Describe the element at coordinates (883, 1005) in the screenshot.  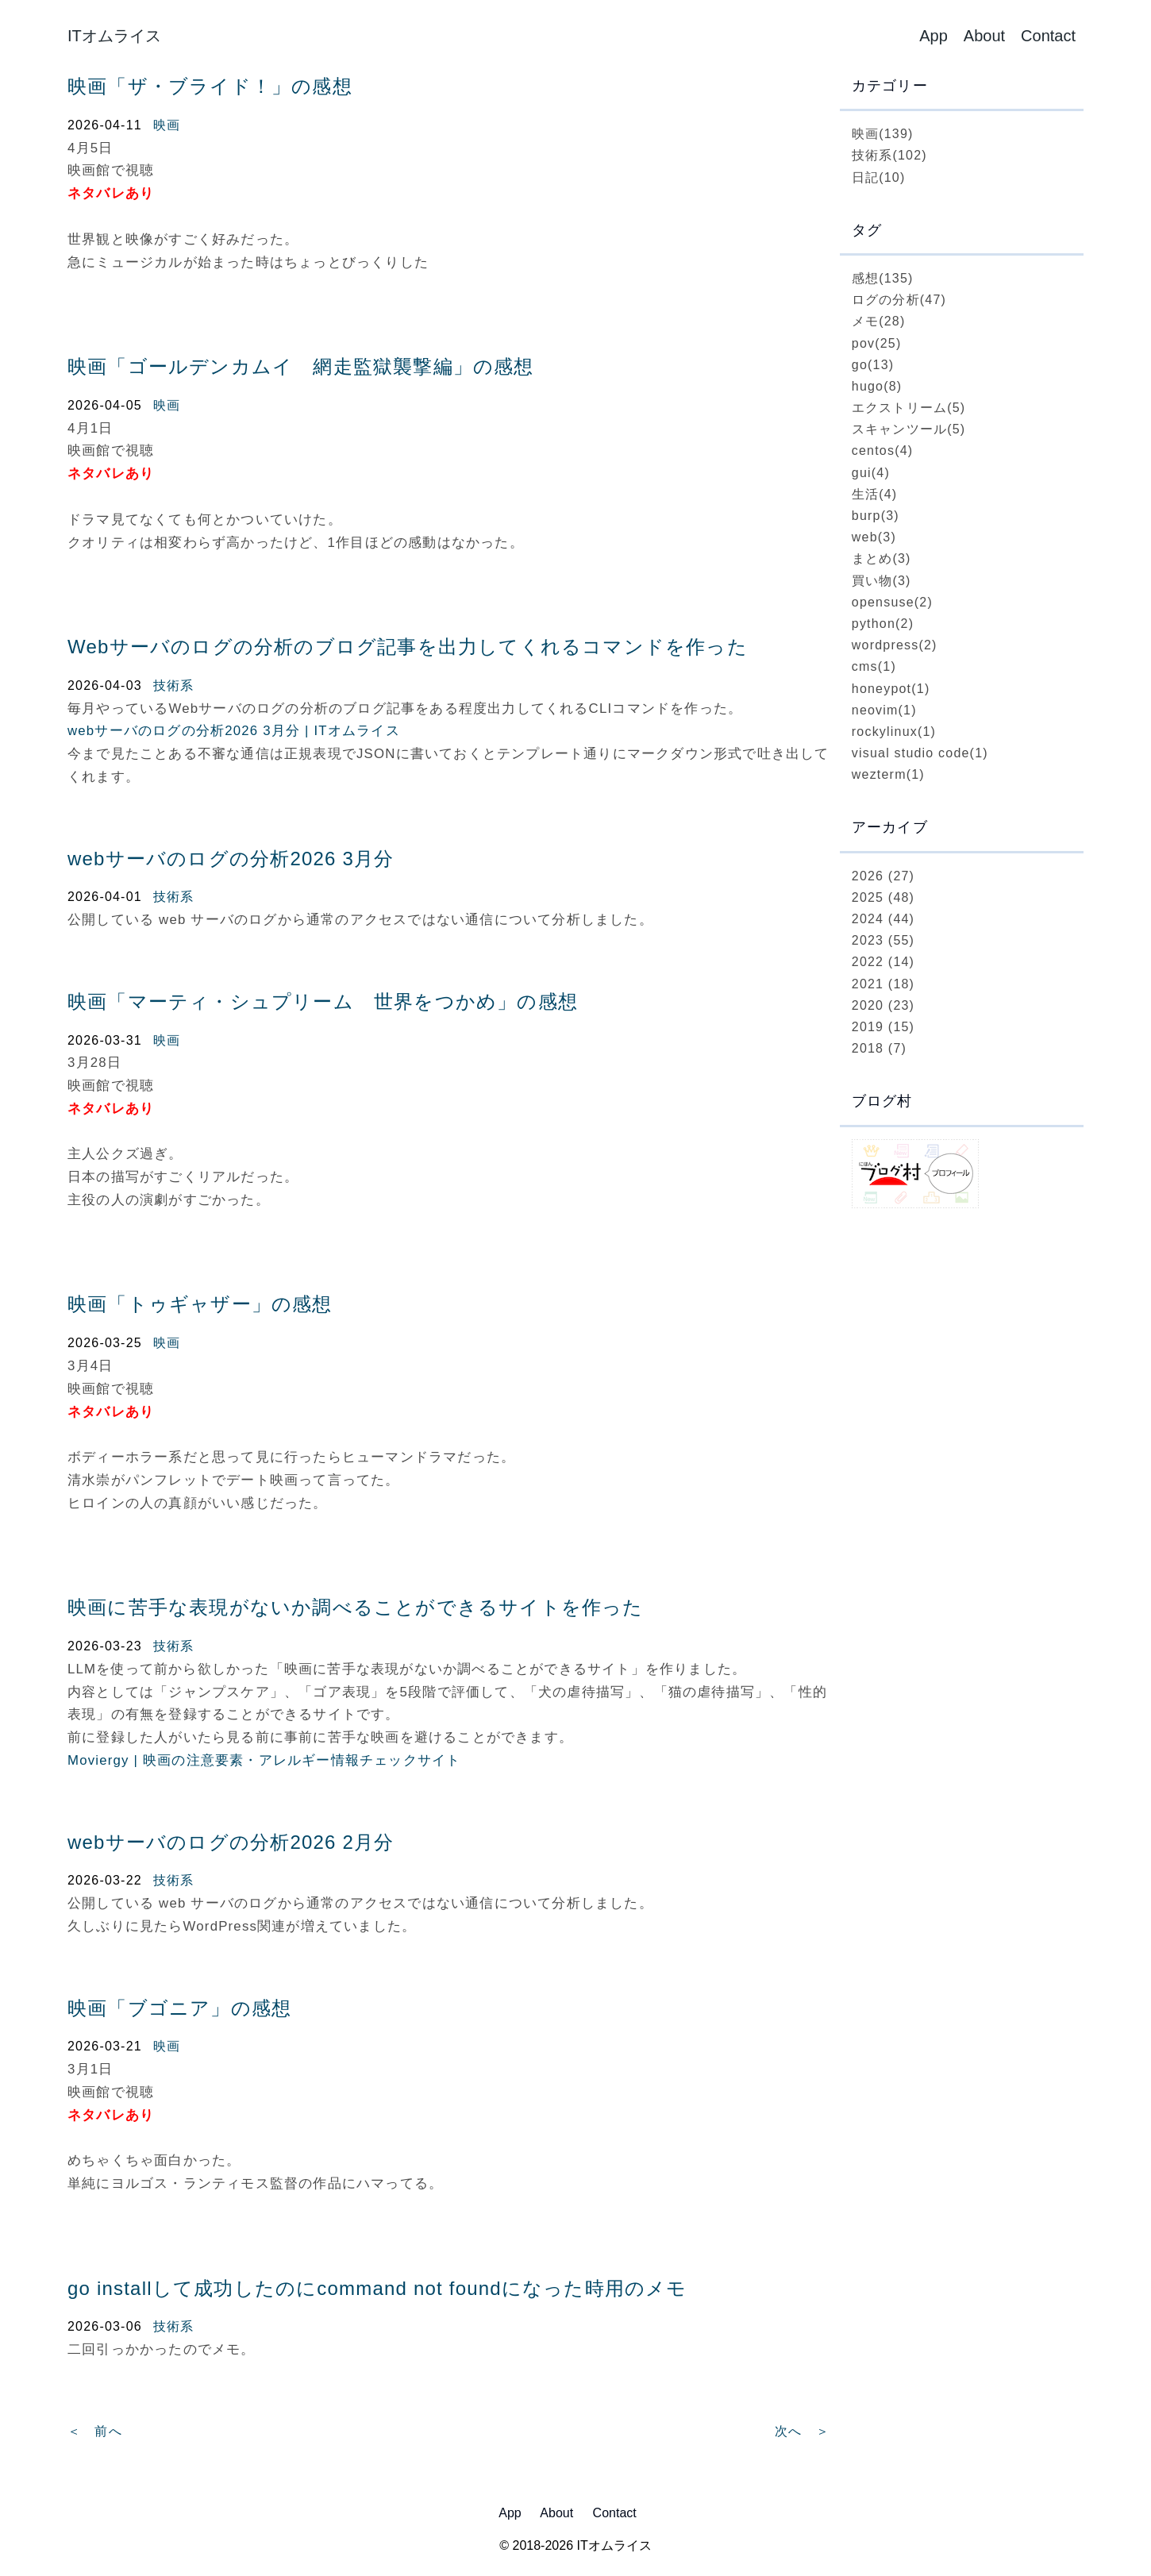
I see `2020 (23)` at that location.